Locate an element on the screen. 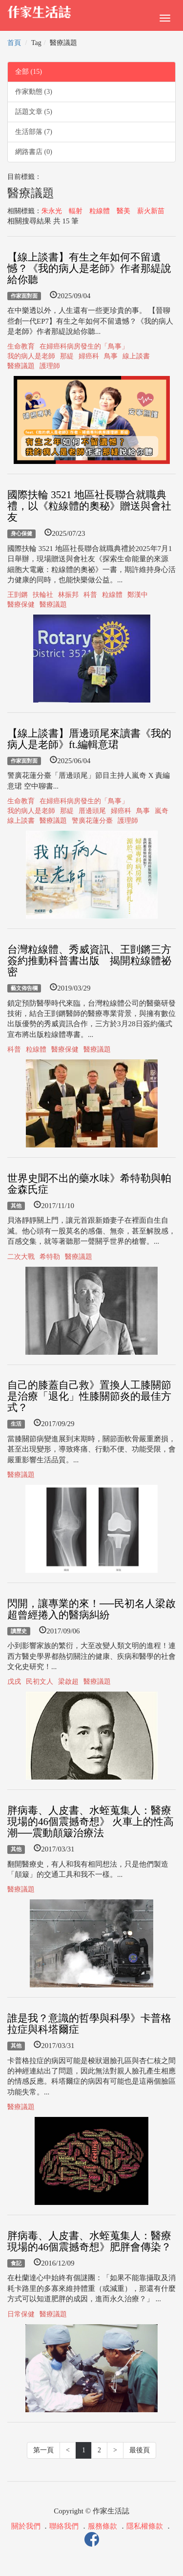 The width and height of the screenshot is (183, 2576). 婦癌科 is located at coordinates (89, 356).